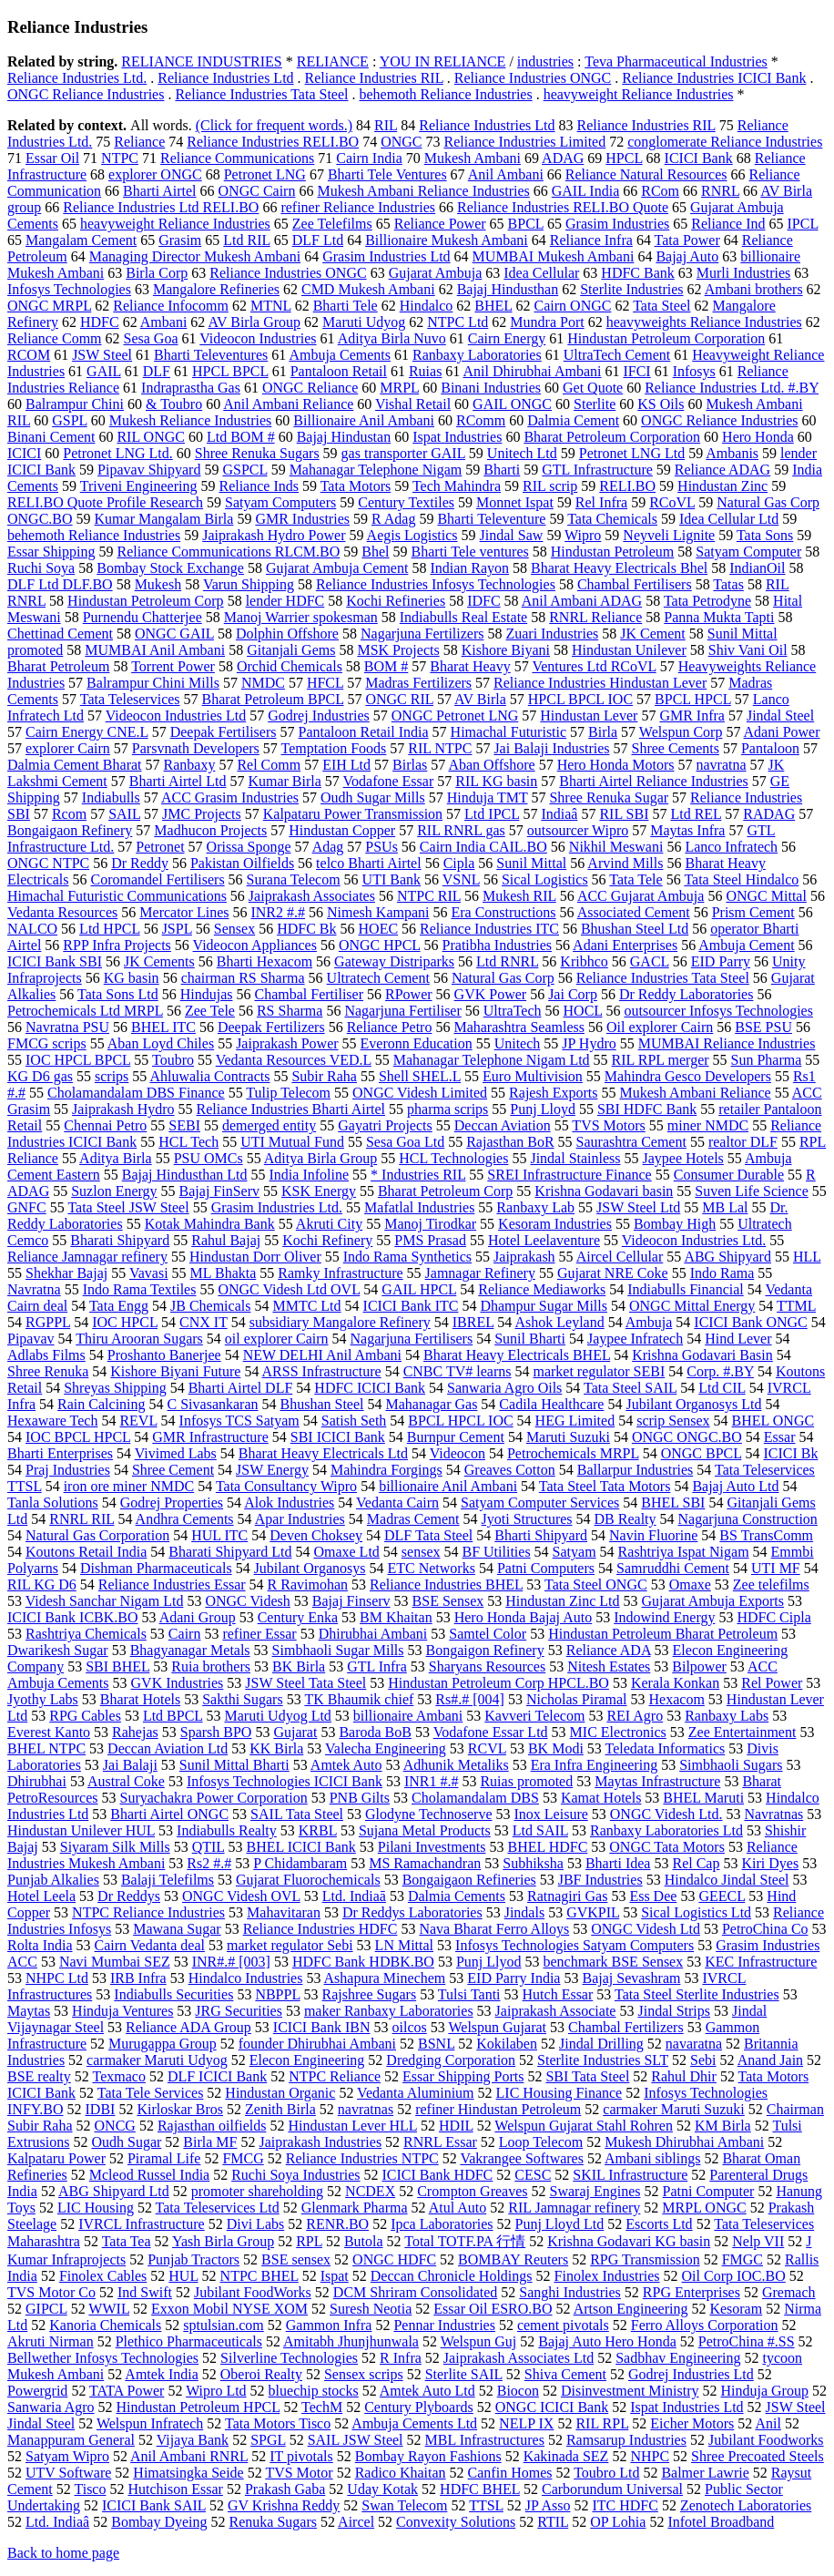  I want to click on ONGC, so click(401, 141).